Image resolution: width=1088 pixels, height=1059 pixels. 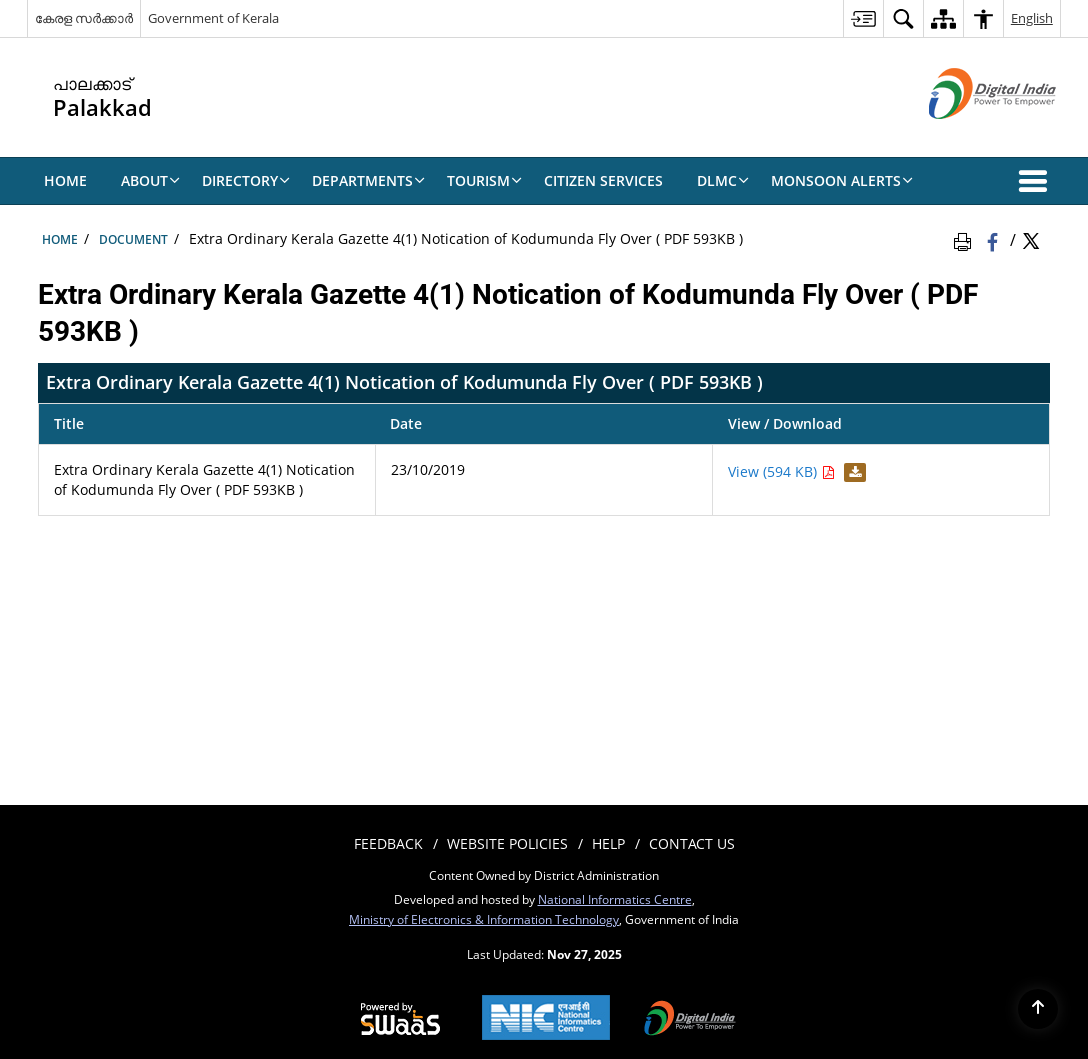 I want to click on [Back to top], so click(x=1038, y=1009).